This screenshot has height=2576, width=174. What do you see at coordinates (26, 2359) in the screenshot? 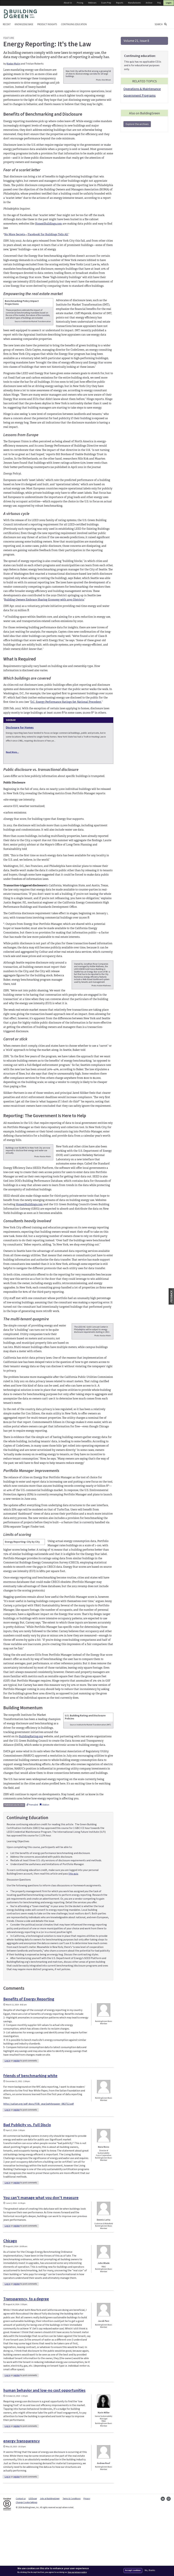
I see `Transparency, to a degree` at bounding box center [26, 2359].